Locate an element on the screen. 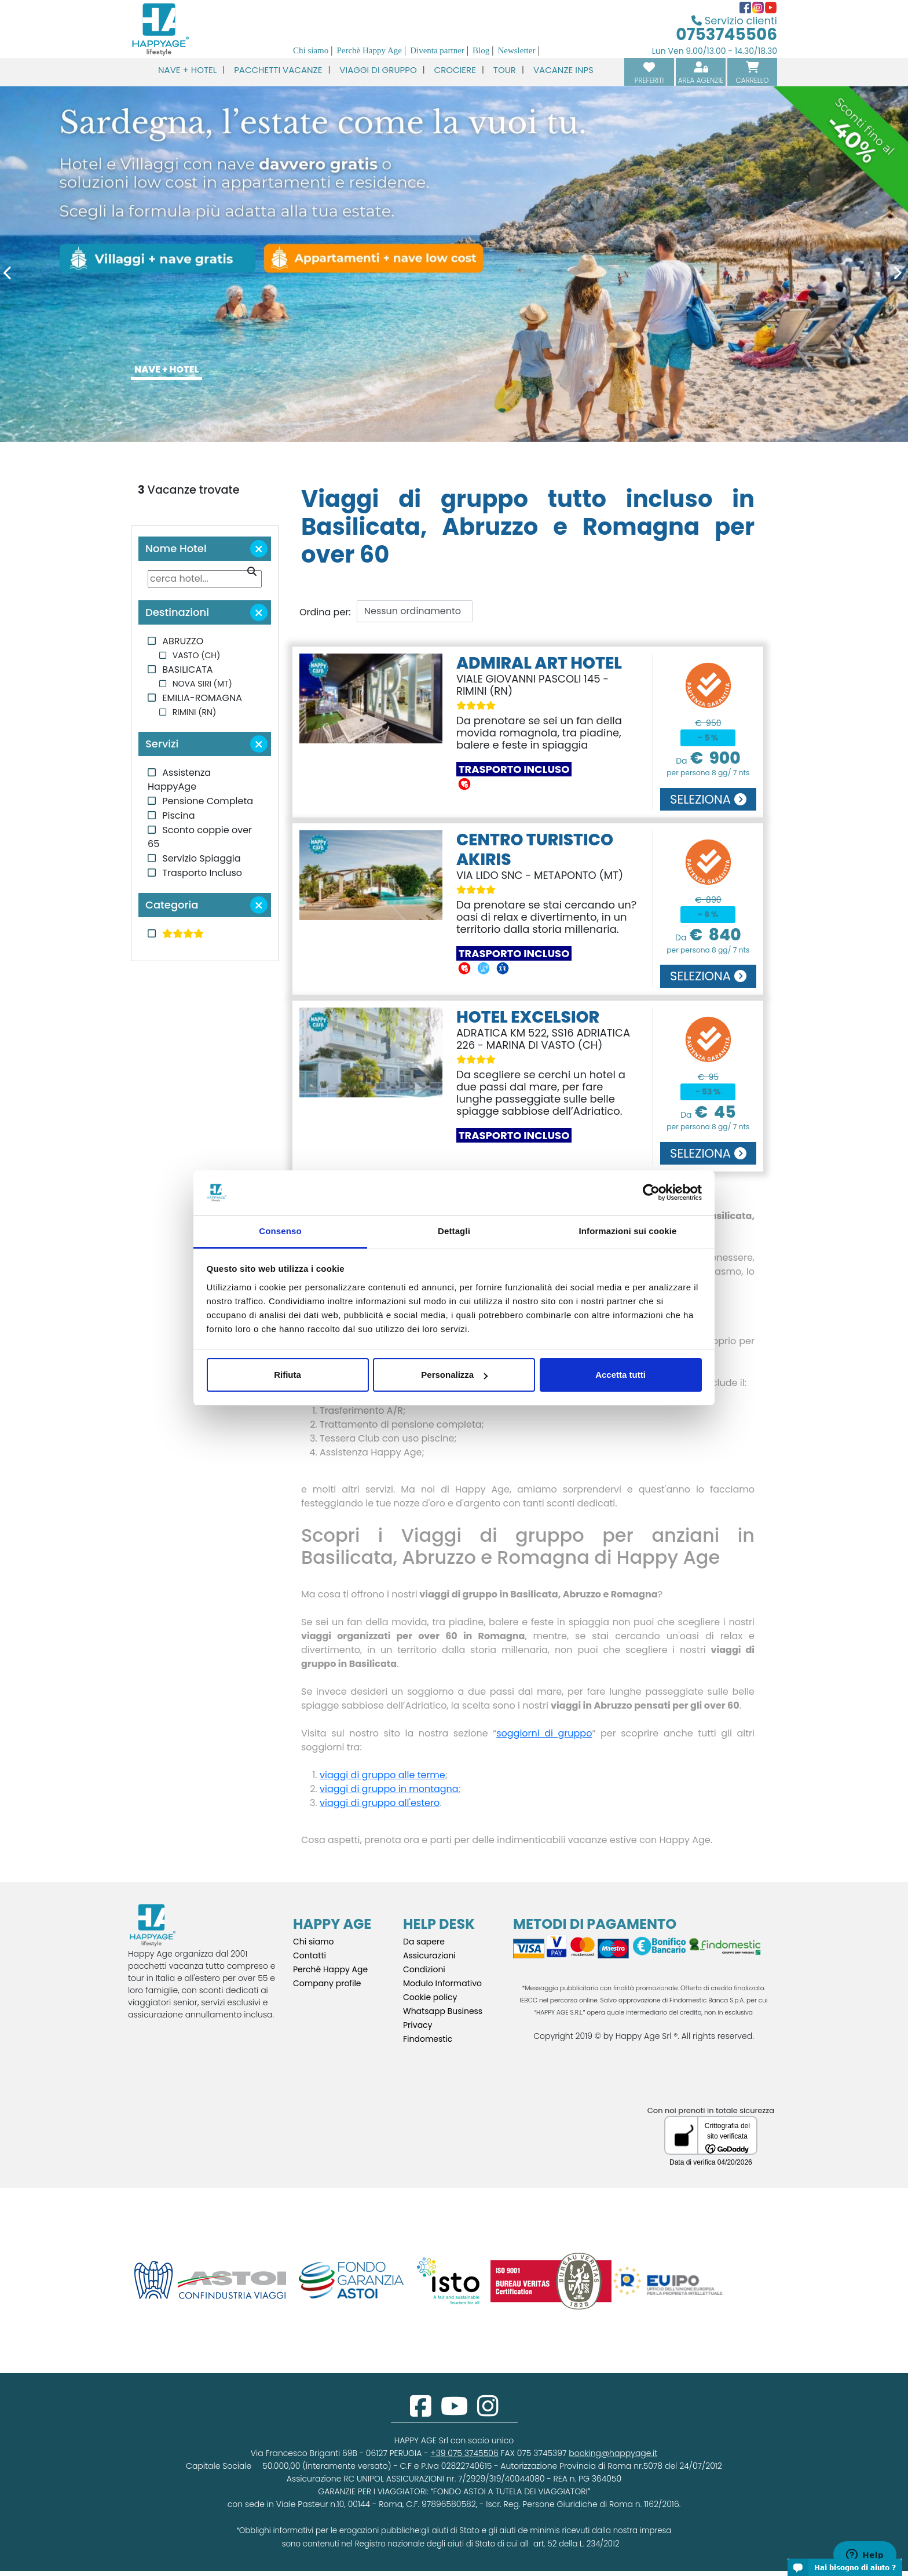  Sconto coppie over 65 is located at coordinates (200, 837).